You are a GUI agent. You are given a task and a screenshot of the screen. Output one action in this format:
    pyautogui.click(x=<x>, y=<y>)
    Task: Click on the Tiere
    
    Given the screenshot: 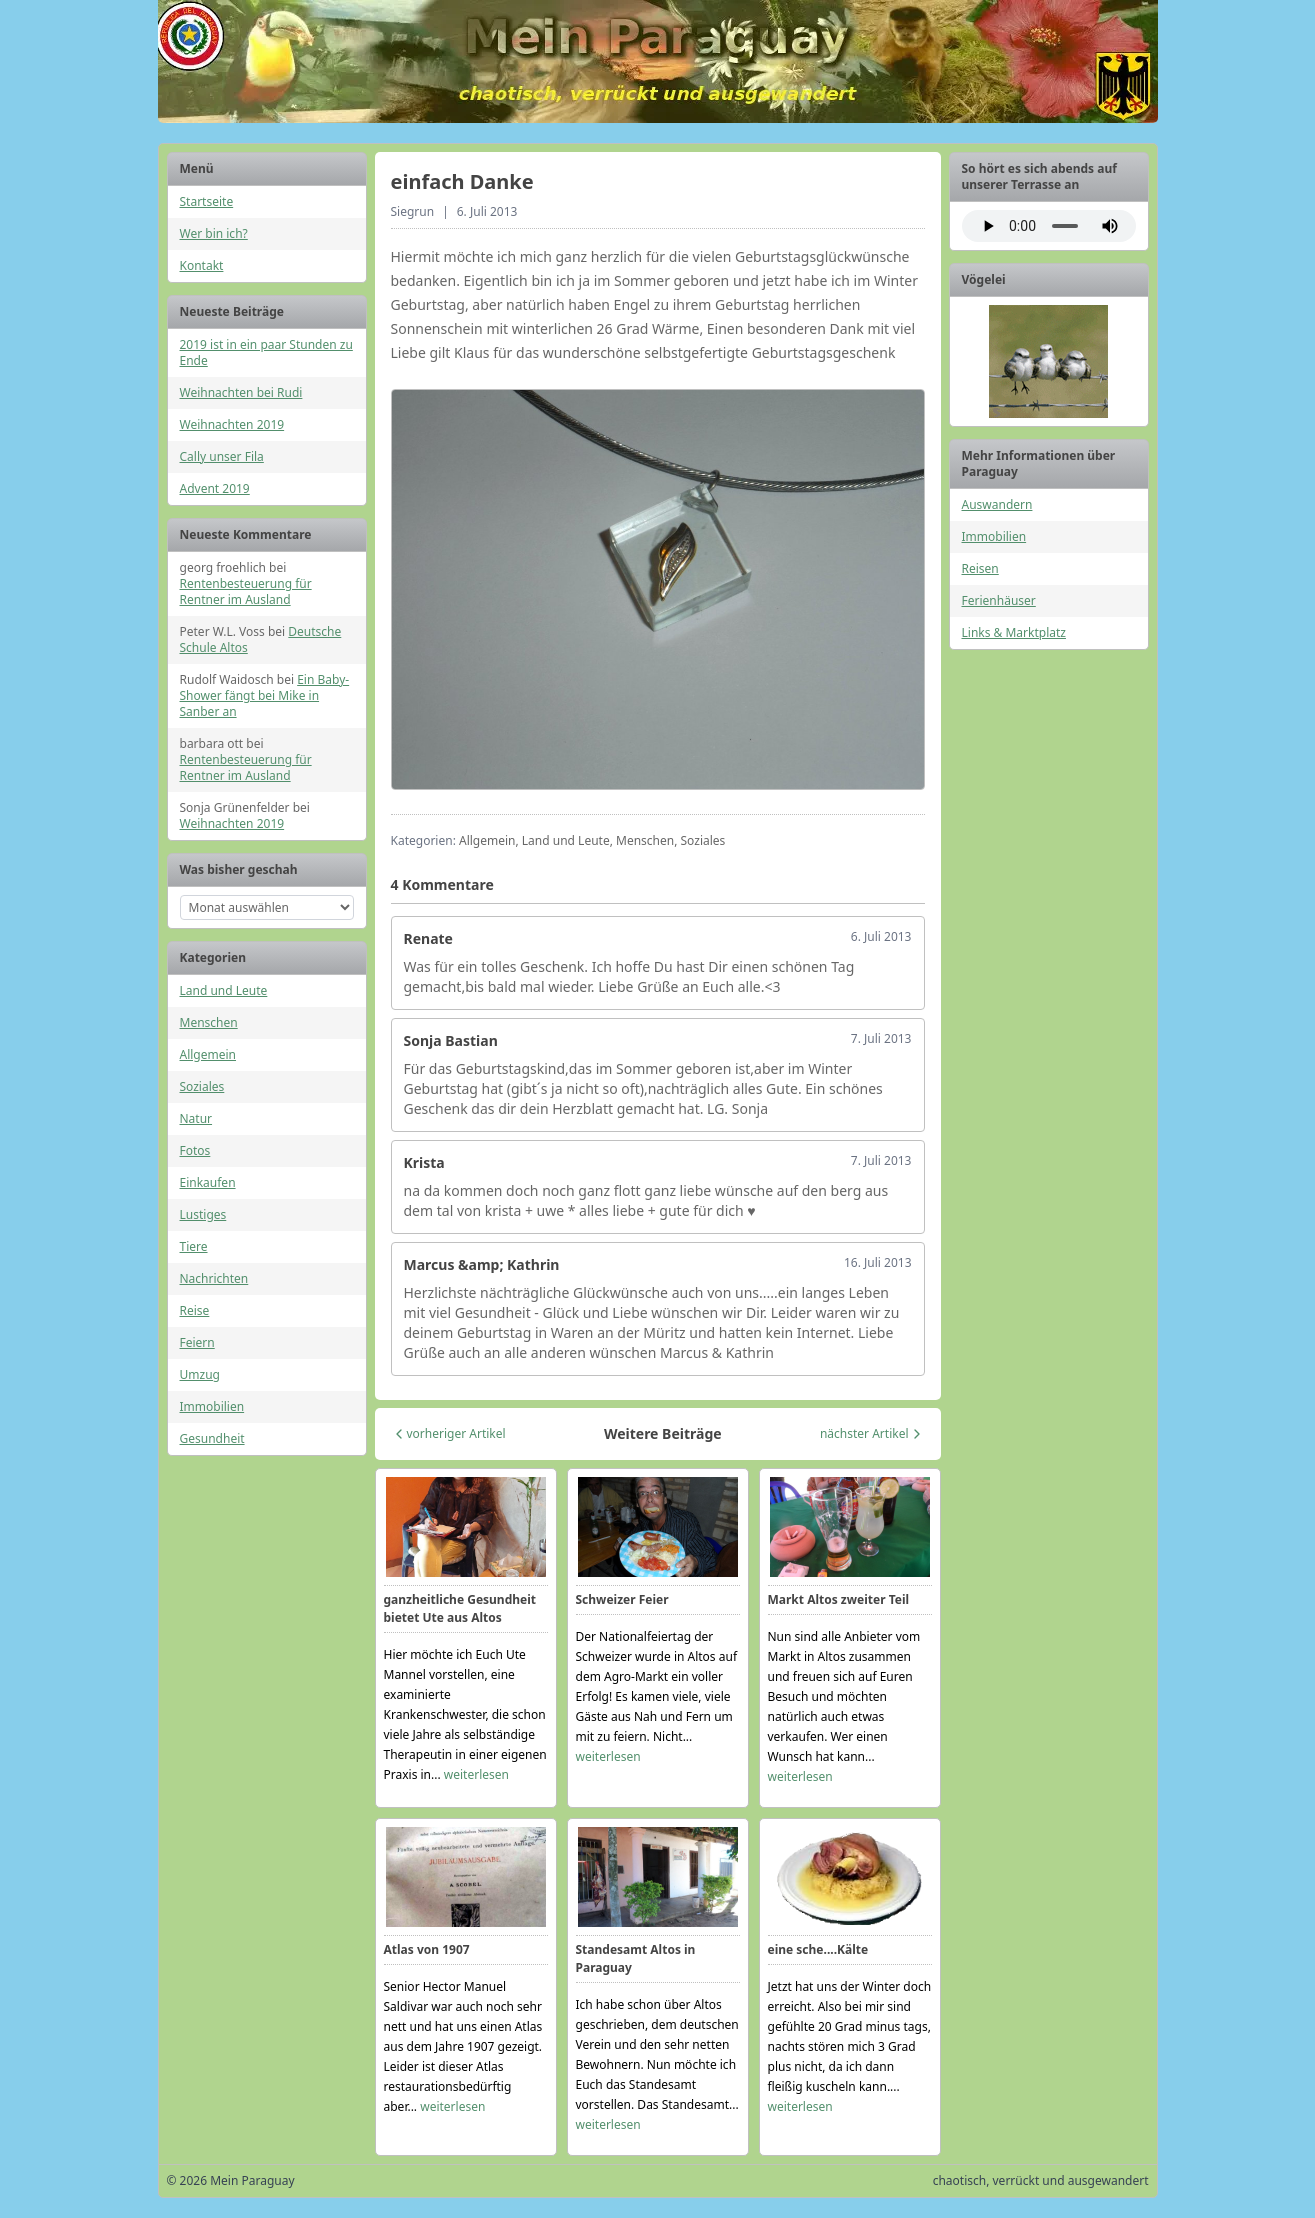 What is the action you would take?
    pyautogui.click(x=194, y=1246)
    